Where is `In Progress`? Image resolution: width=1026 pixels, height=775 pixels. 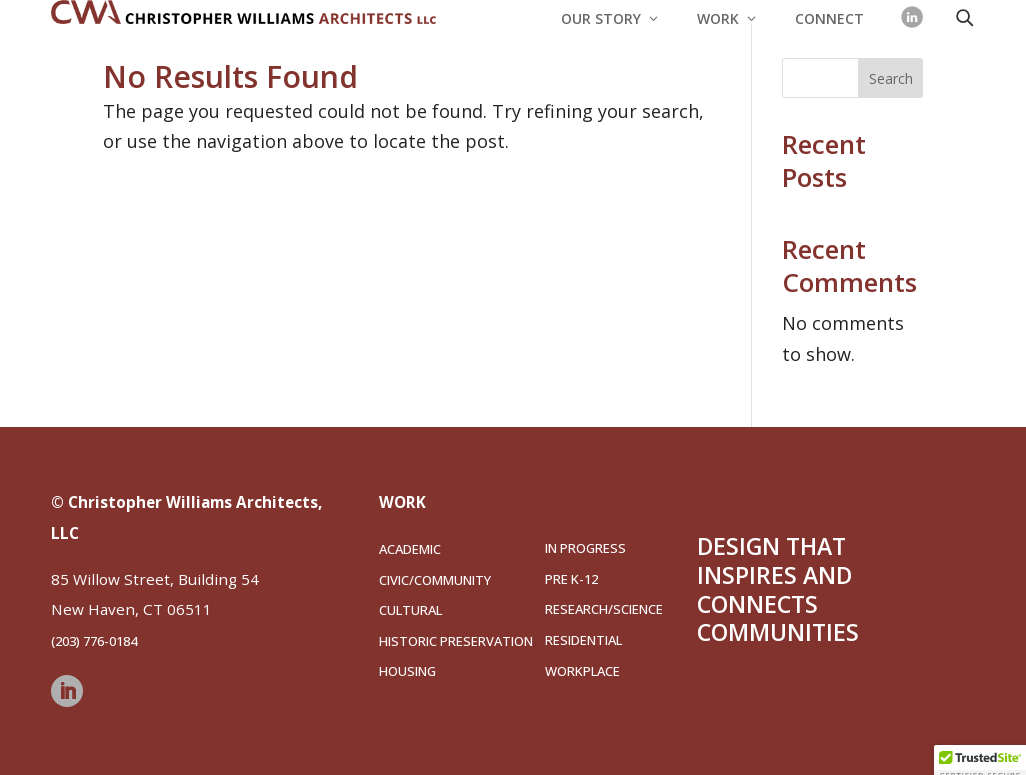
In Progress is located at coordinates (585, 548).